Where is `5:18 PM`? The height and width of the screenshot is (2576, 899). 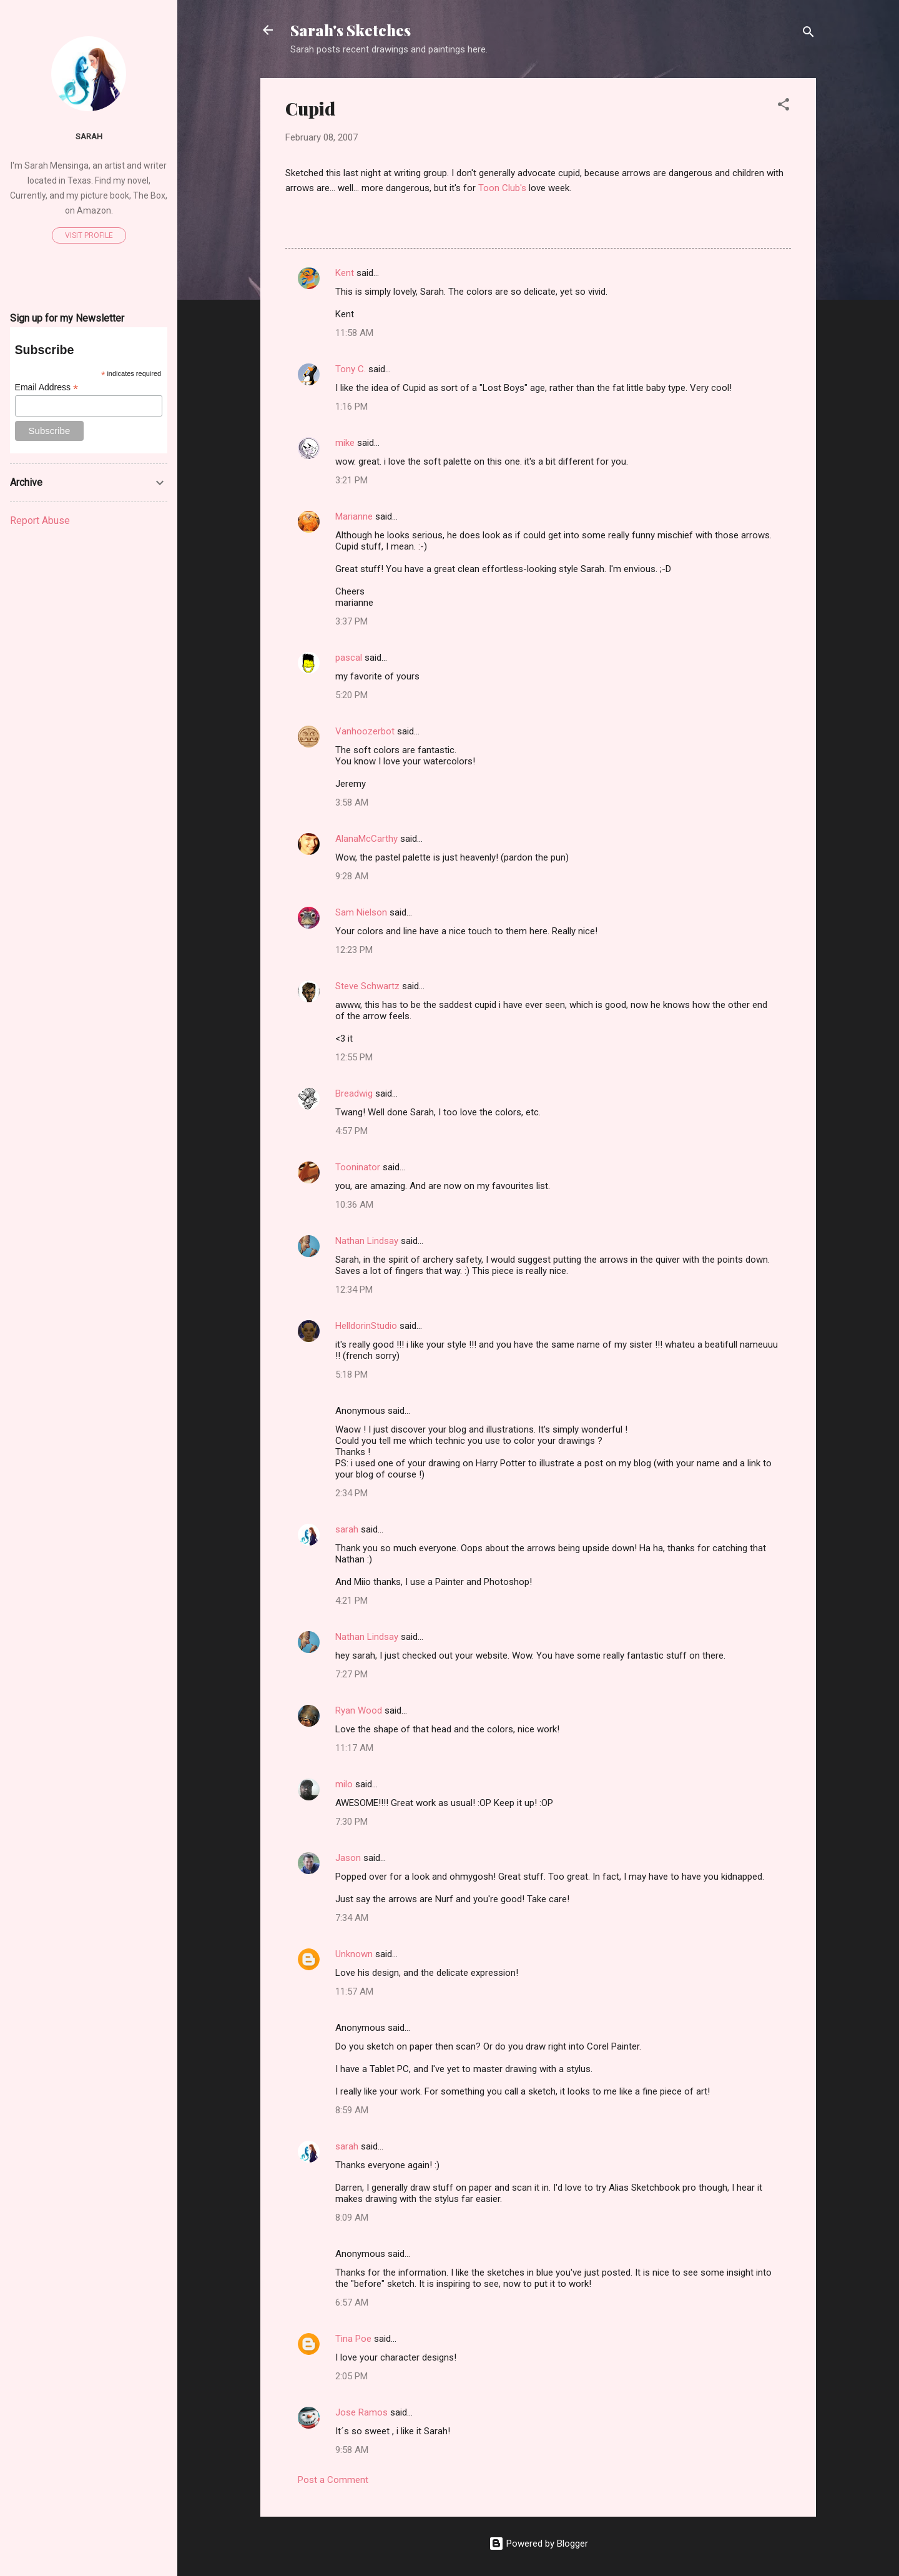
5:18 PM is located at coordinates (351, 1374).